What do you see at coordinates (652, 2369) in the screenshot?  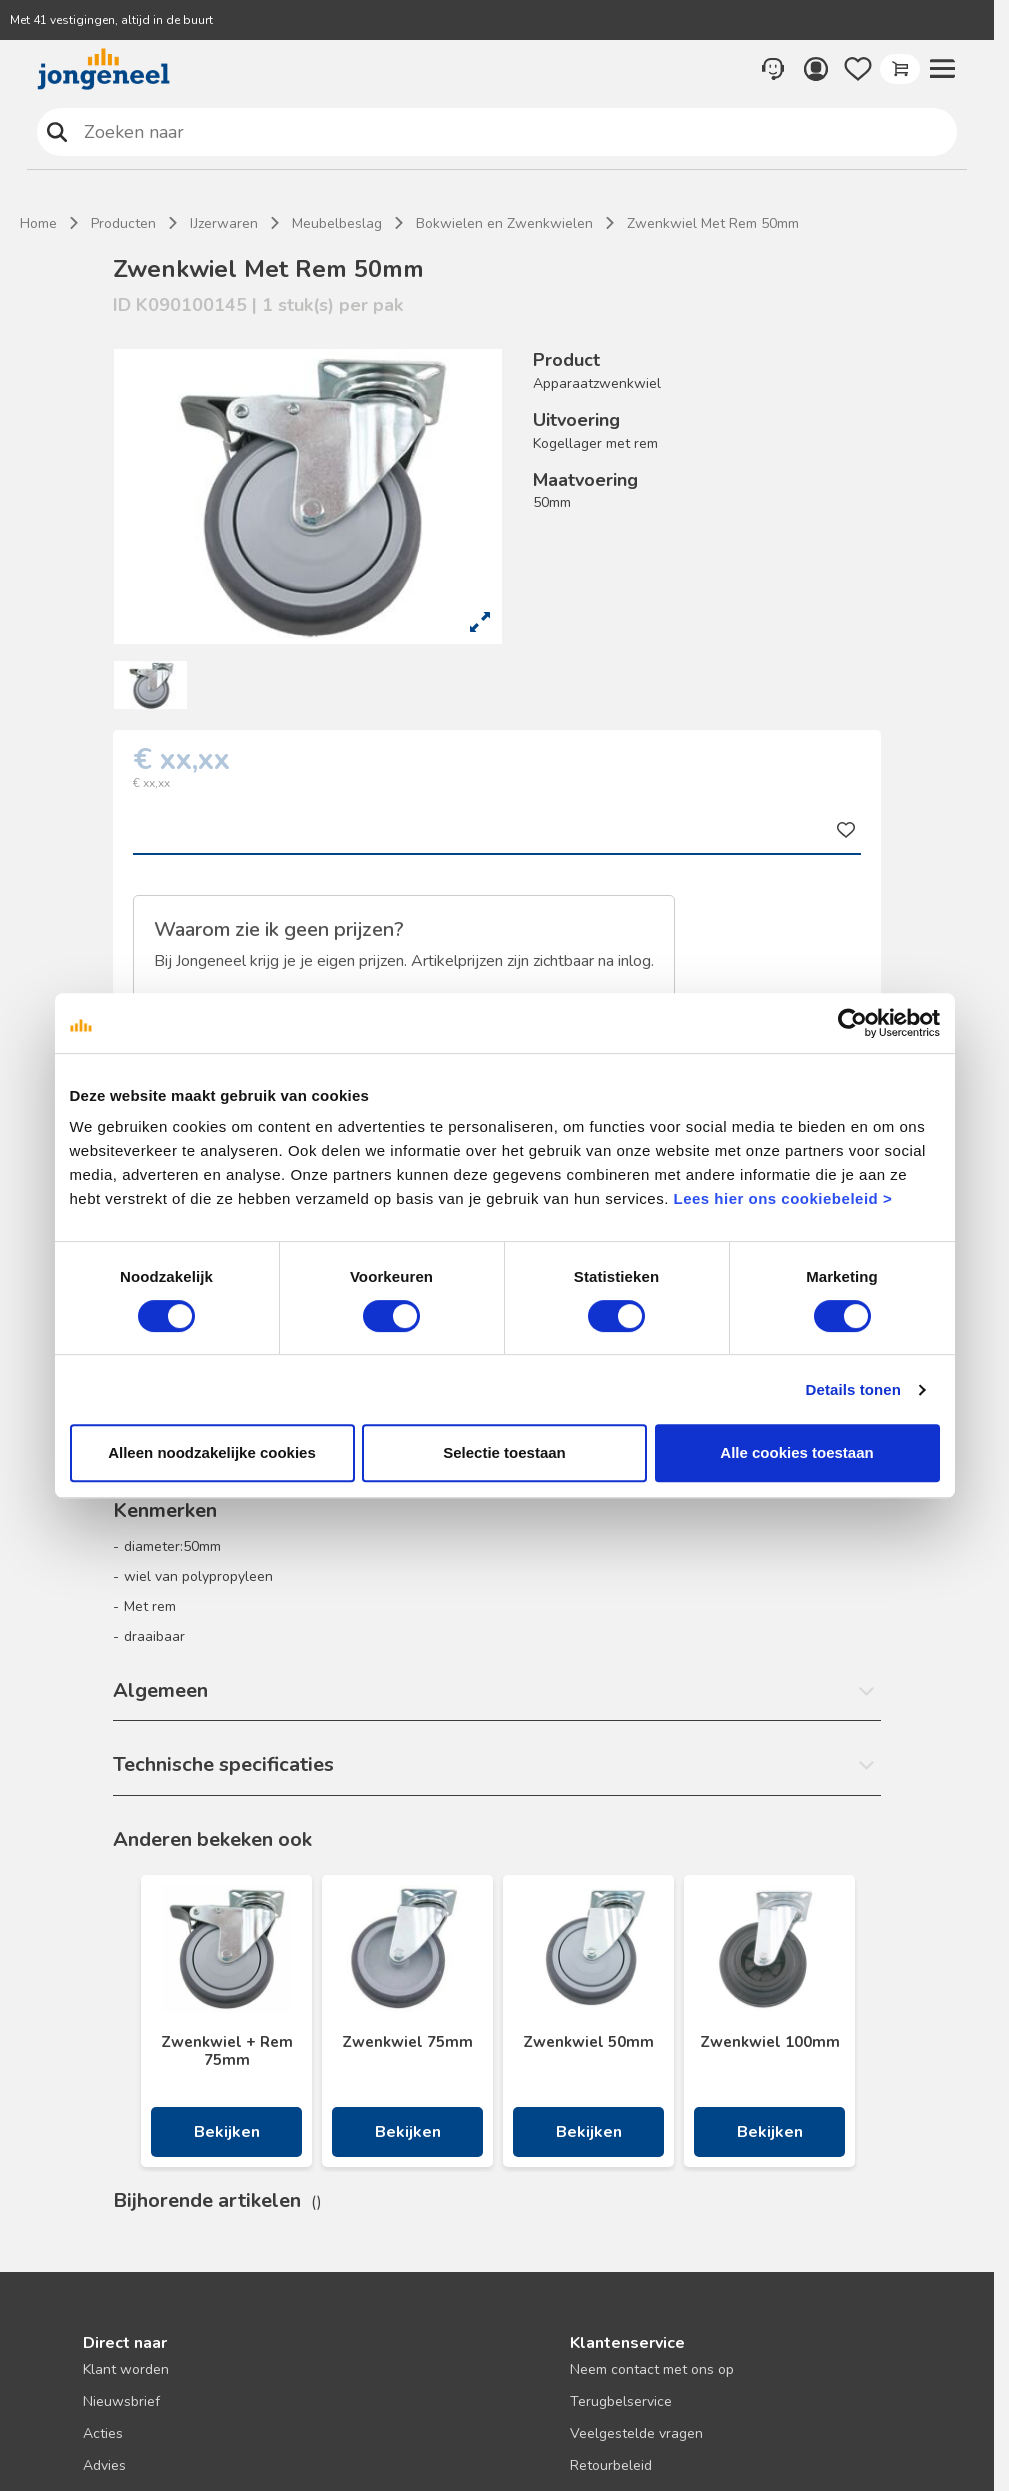 I see `Neem contact met ons op` at bounding box center [652, 2369].